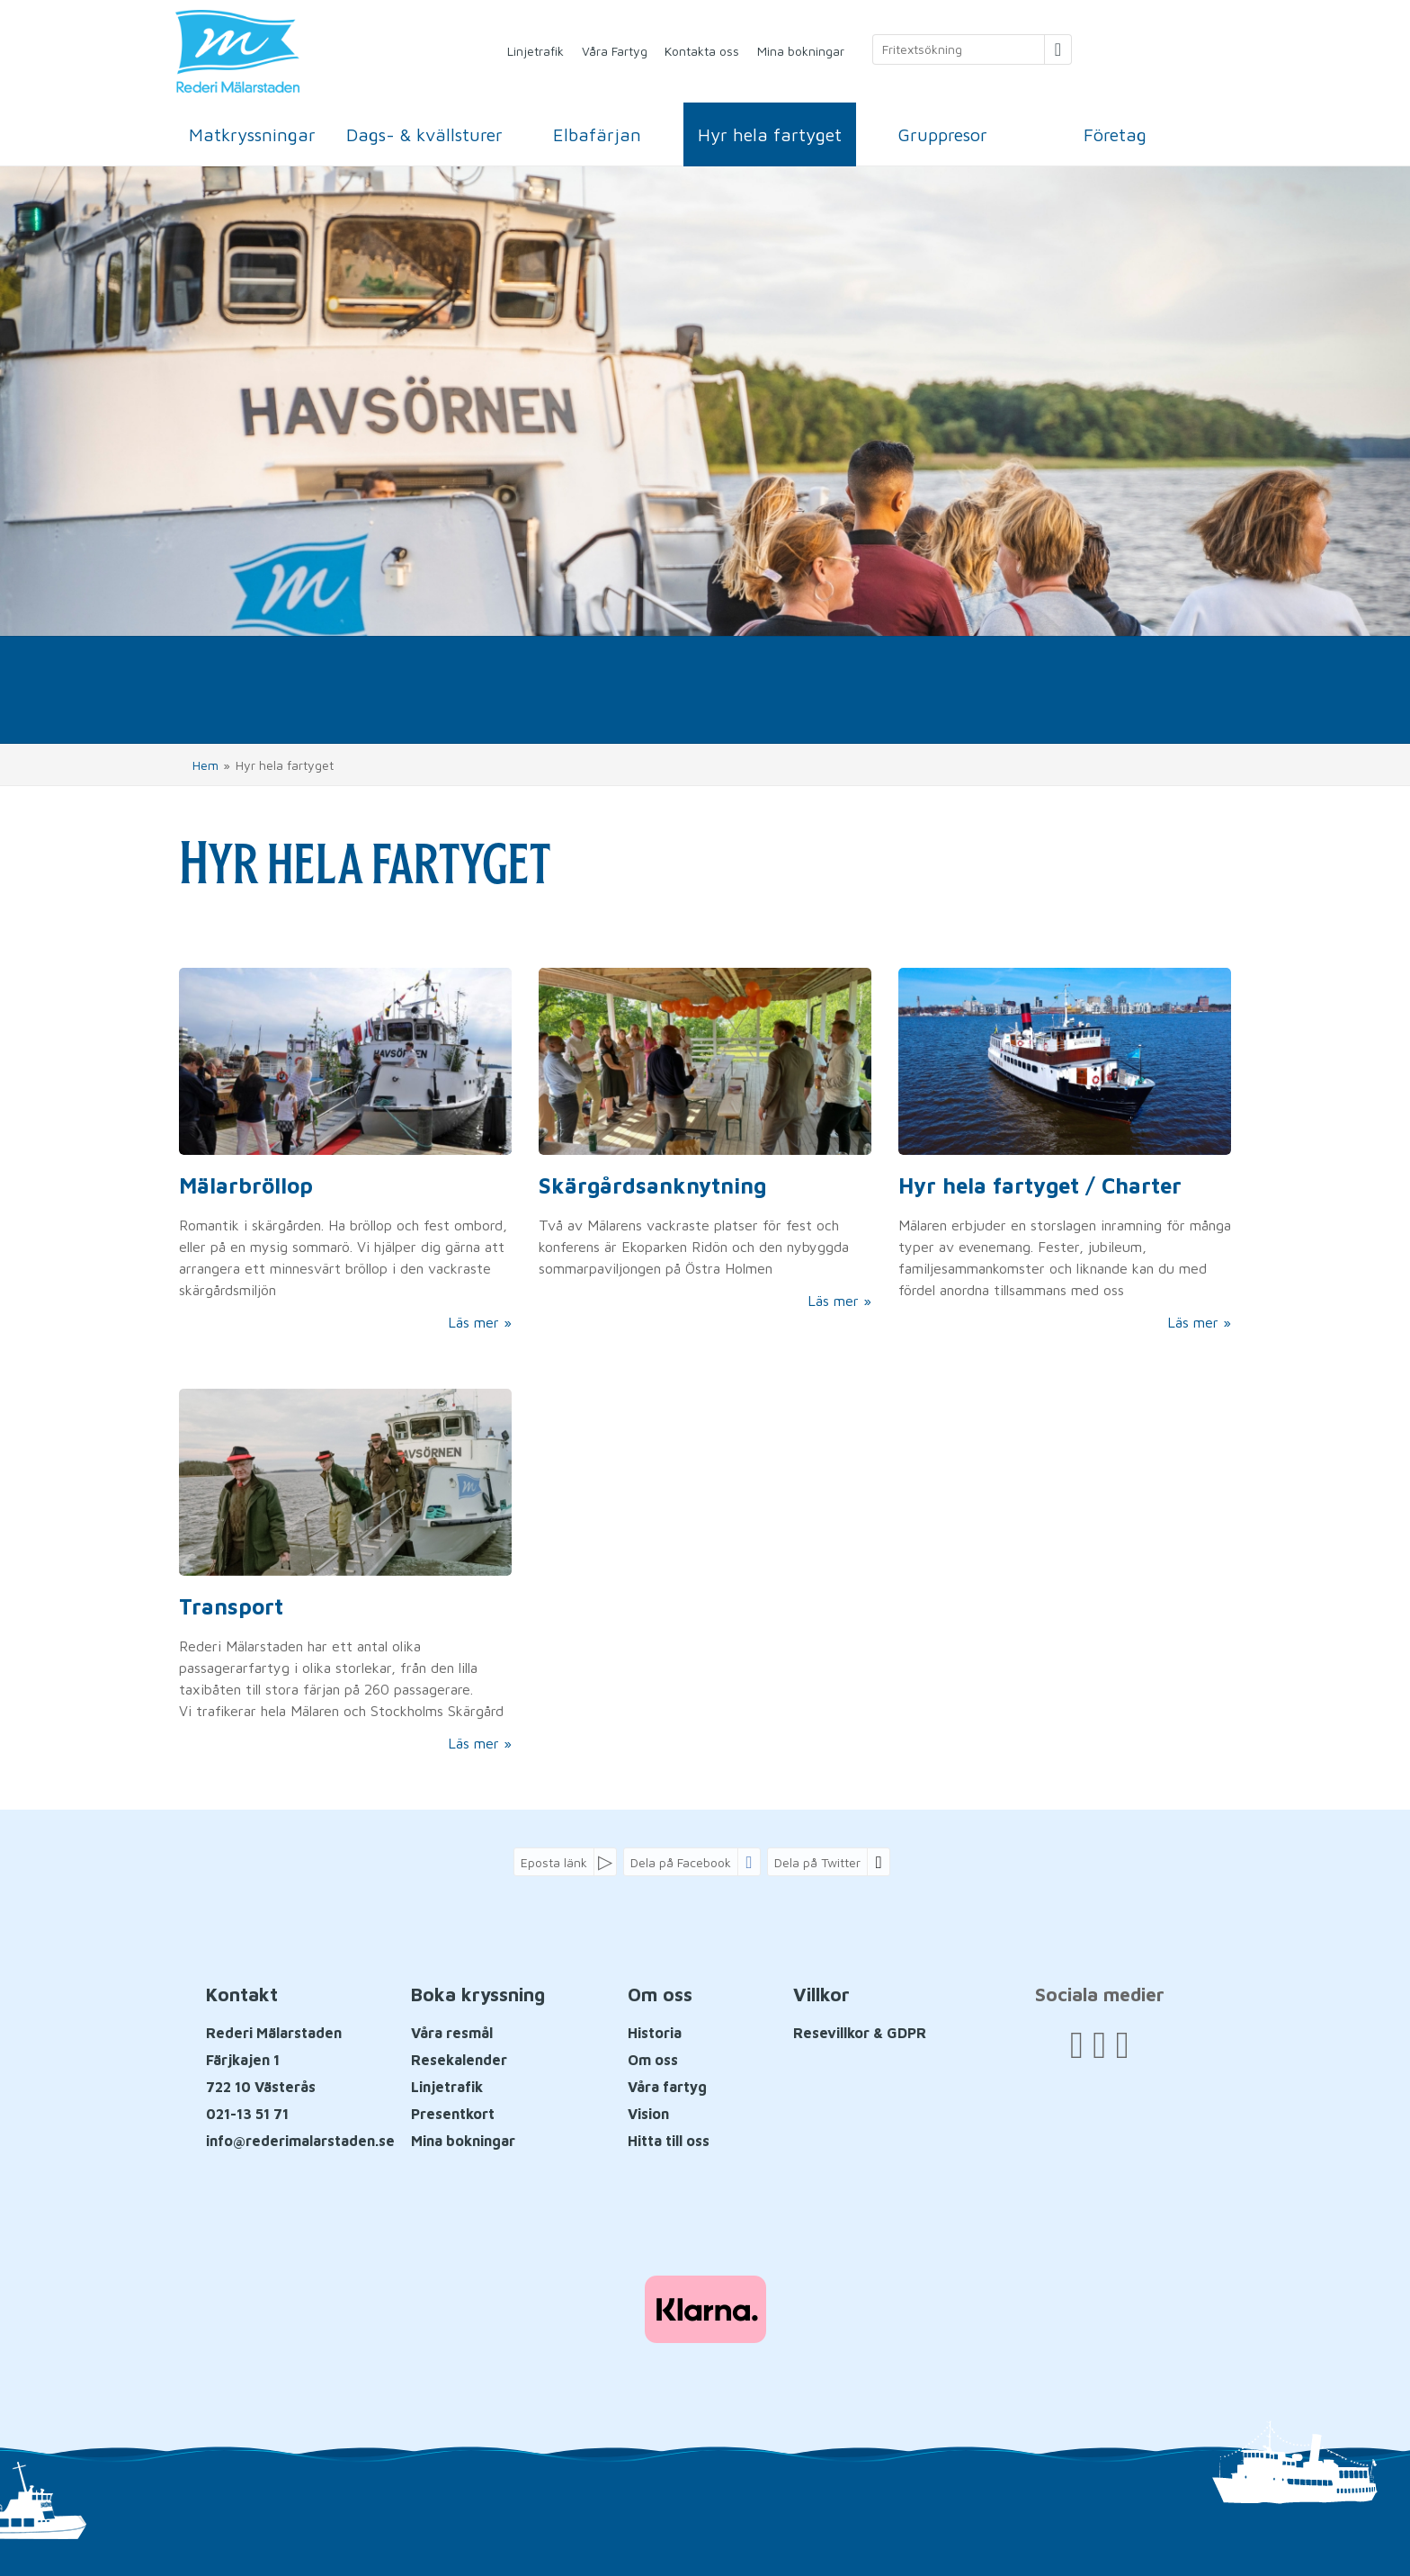 The image size is (1410, 2576). I want to click on [Följ oss på Instagram], so click(1122, 2044).